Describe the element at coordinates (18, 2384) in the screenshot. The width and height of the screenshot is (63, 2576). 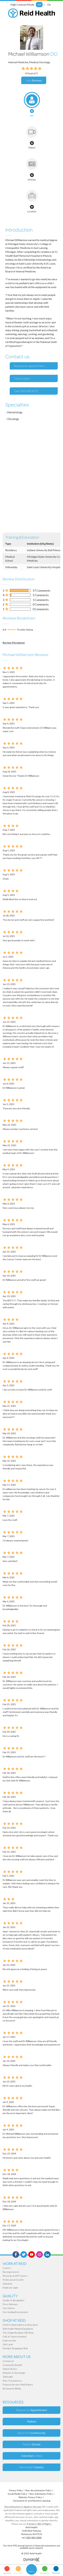
I see `Financial Services (Aid) Policies` at that location.